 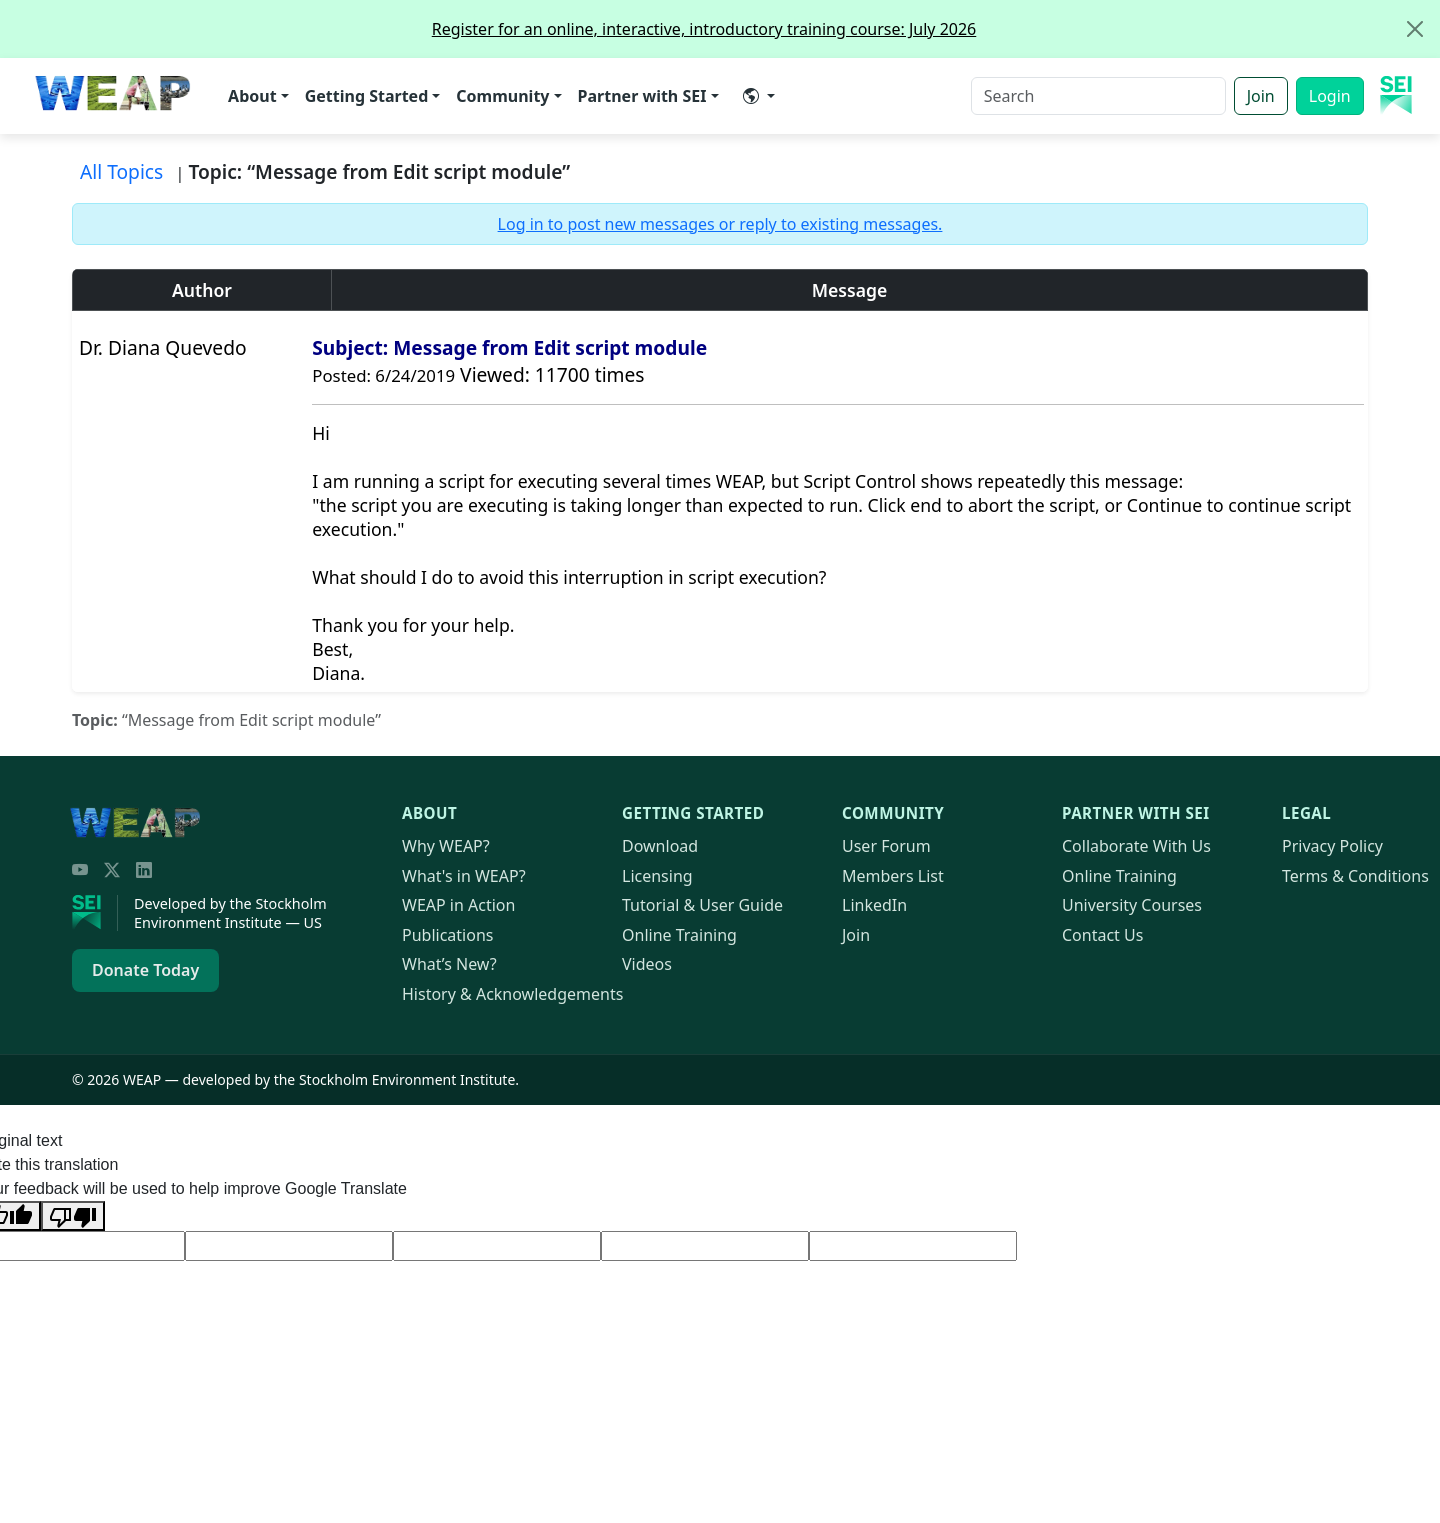 I want to click on University Courses, so click(x=1132, y=905).